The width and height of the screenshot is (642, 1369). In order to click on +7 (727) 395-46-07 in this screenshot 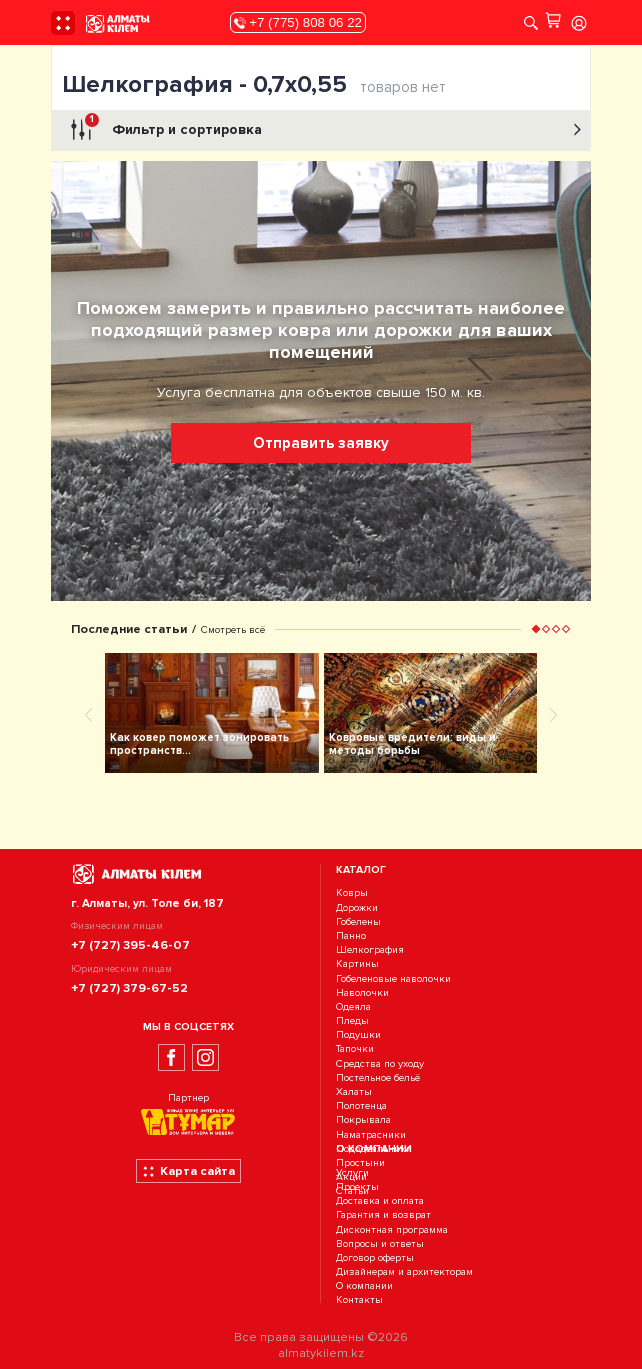, I will do `click(130, 945)`.